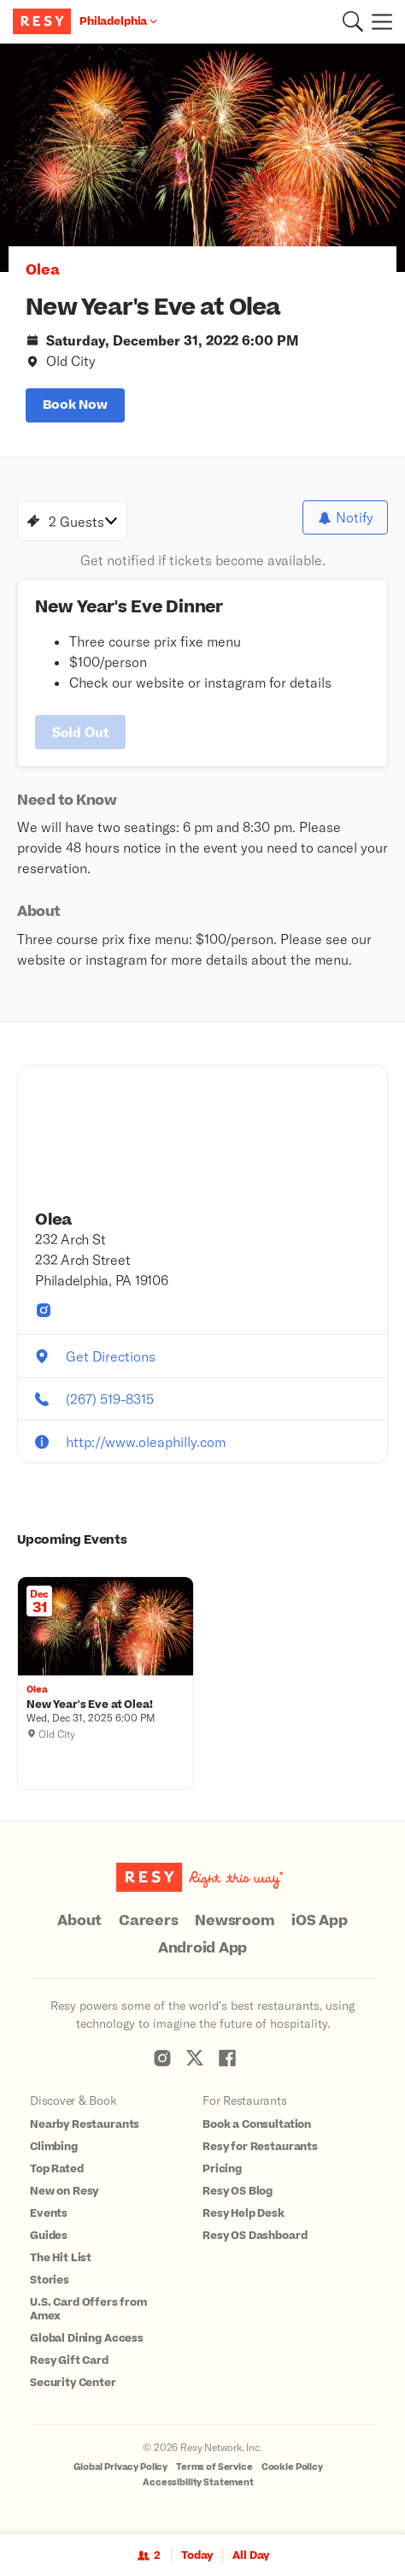  What do you see at coordinates (237, 2191) in the screenshot?
I see `Resy OS Blog` at bounding box center [237, 2191].